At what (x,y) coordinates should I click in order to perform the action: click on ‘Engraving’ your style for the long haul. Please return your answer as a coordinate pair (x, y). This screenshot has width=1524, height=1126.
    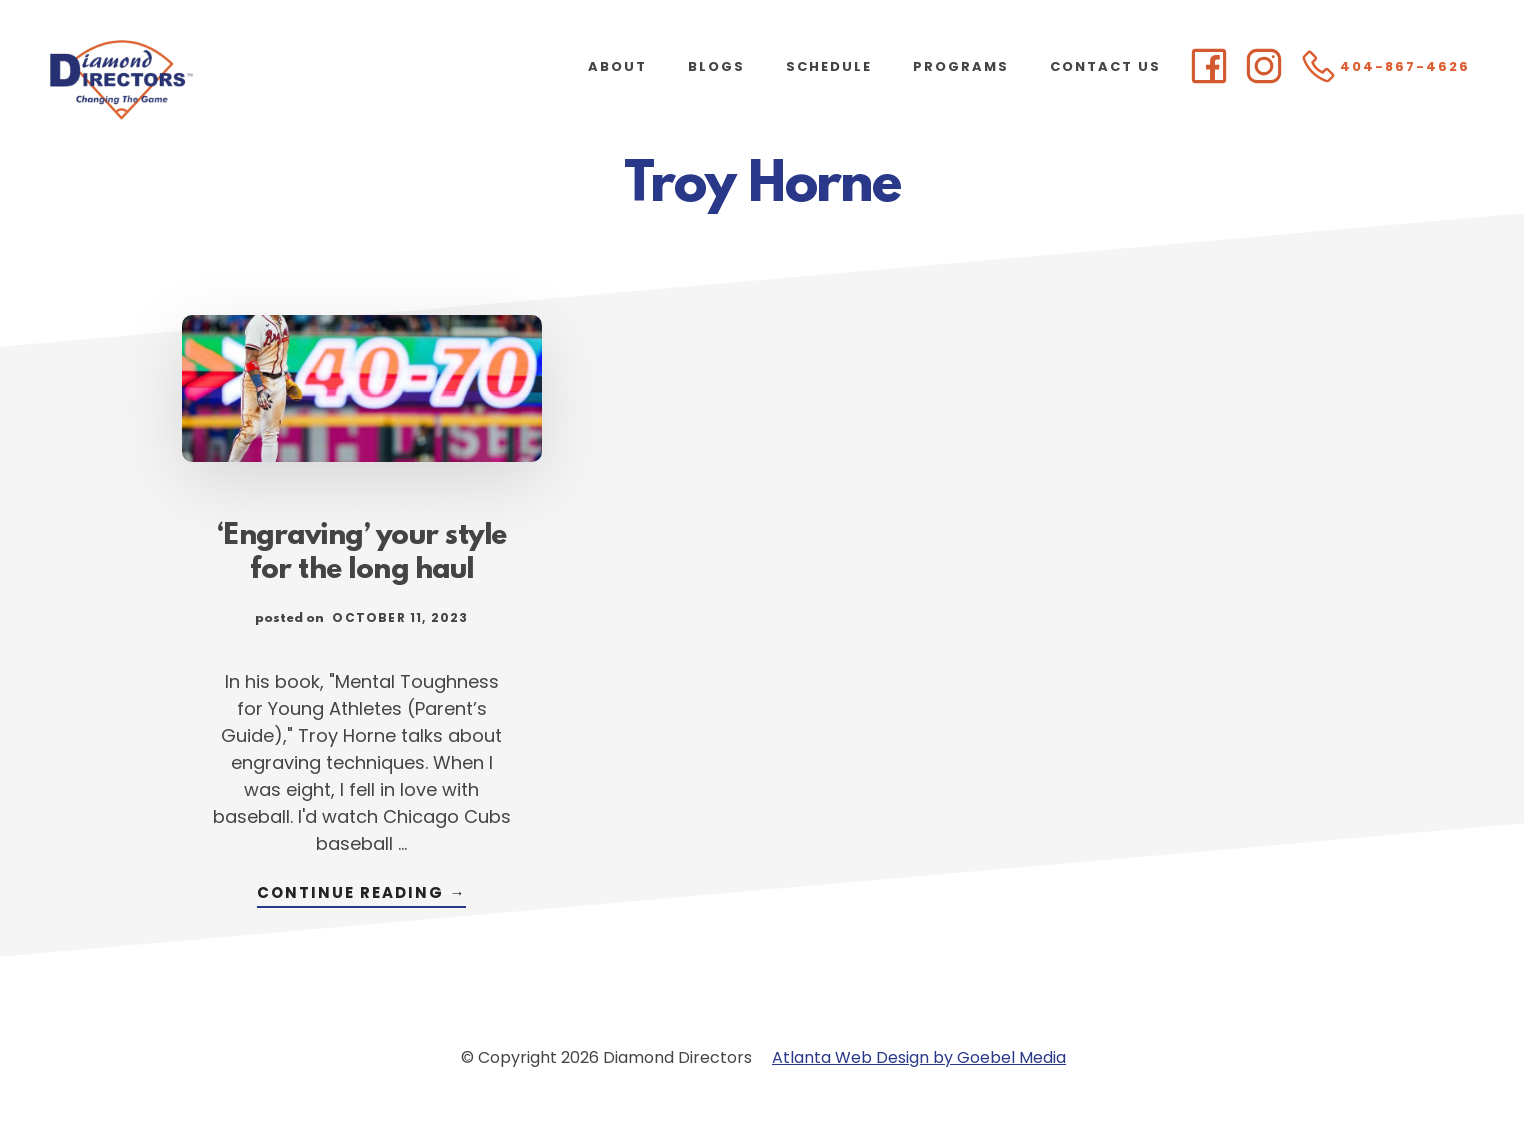
    Looking at the image, I should click on (362, 554).